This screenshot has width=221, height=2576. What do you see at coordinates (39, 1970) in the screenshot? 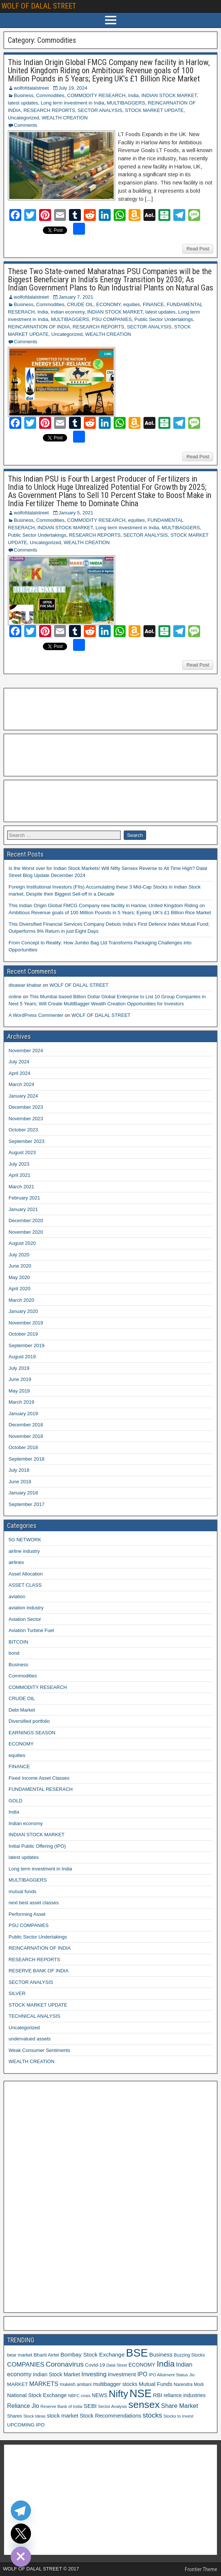
I see `RESERVE BANK OF INDIA` at bounding box center [39, 1970].